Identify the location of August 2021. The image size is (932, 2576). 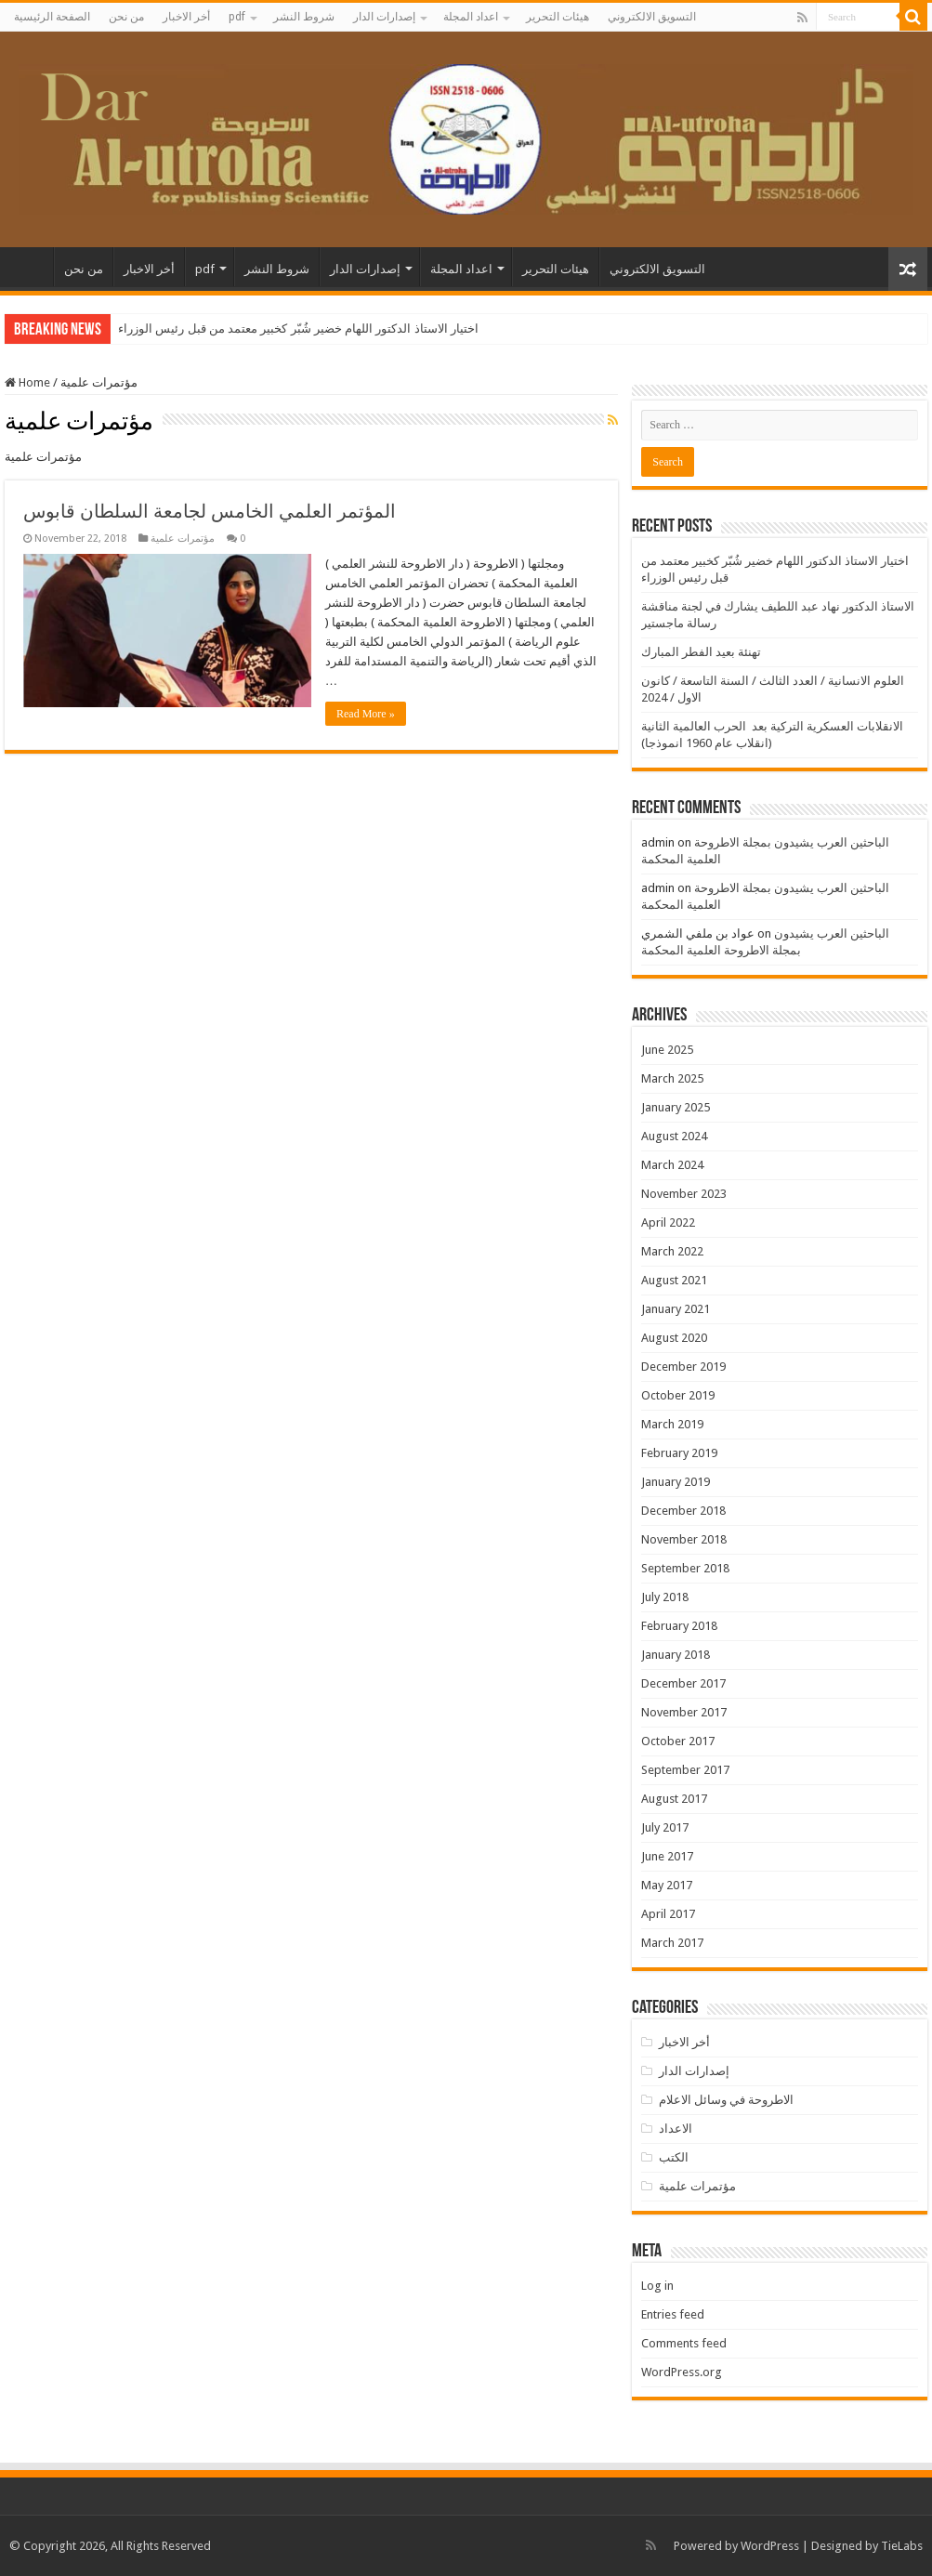
(674, 1280).